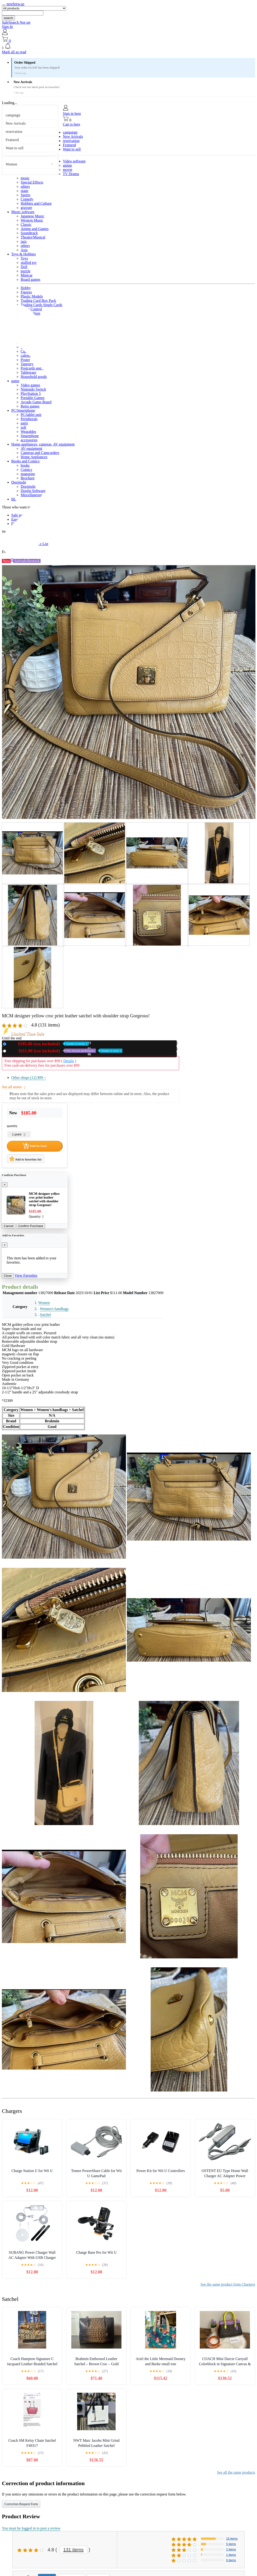 Image resolution: width=257 pixels, height=2576 pixels. I want to click on music, so click(25, 178).